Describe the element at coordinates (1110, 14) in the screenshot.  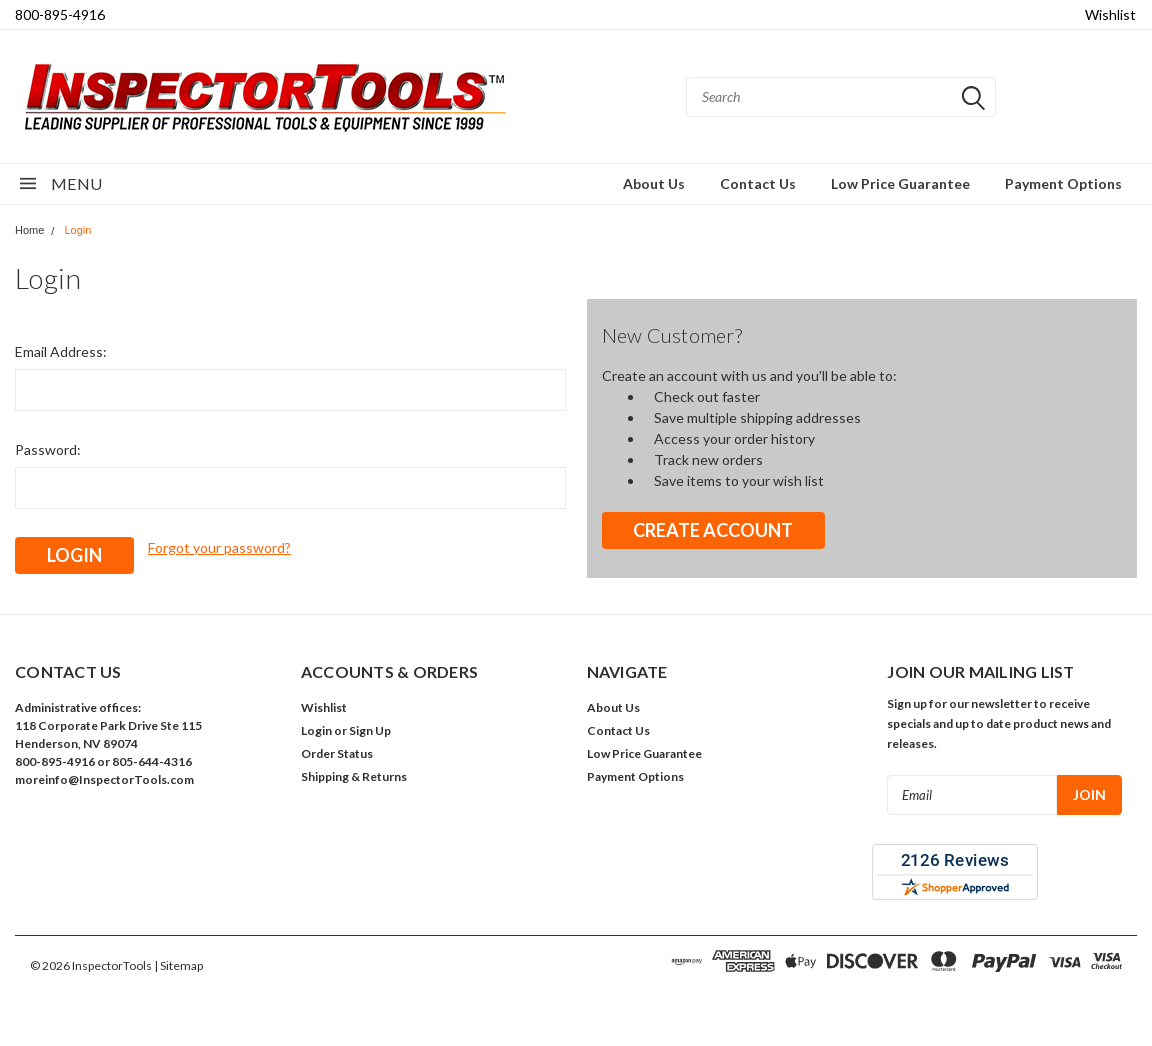
I see `Wishlist` at that location.